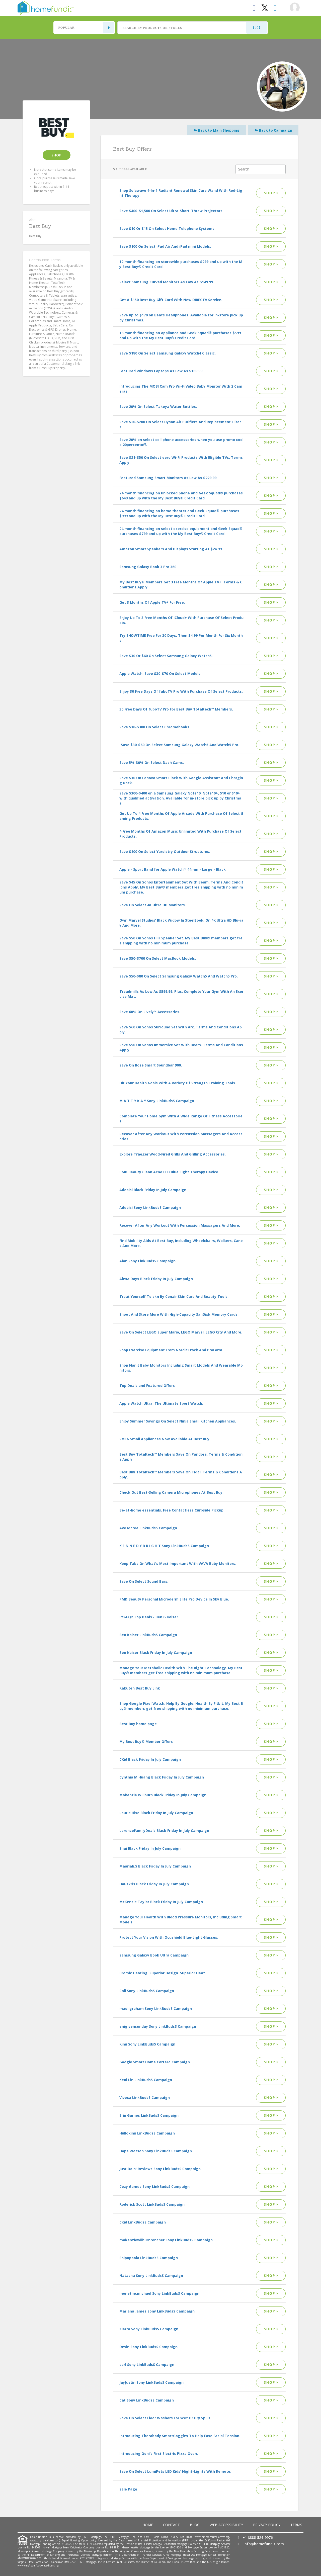  I want to click on Save 60% On Lively™ Accessories., so click(149, 1011).